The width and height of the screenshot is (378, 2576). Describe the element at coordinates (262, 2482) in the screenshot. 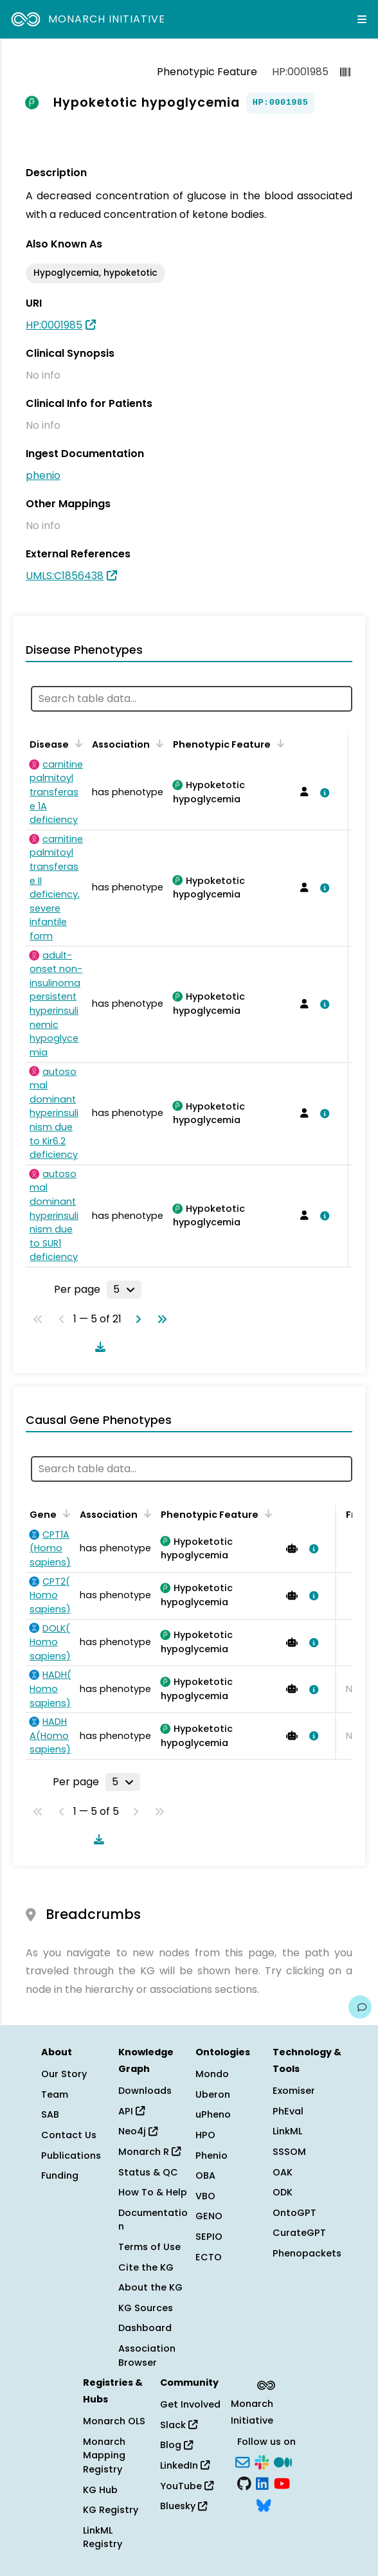

I see `[LinkedIn]` at that location.